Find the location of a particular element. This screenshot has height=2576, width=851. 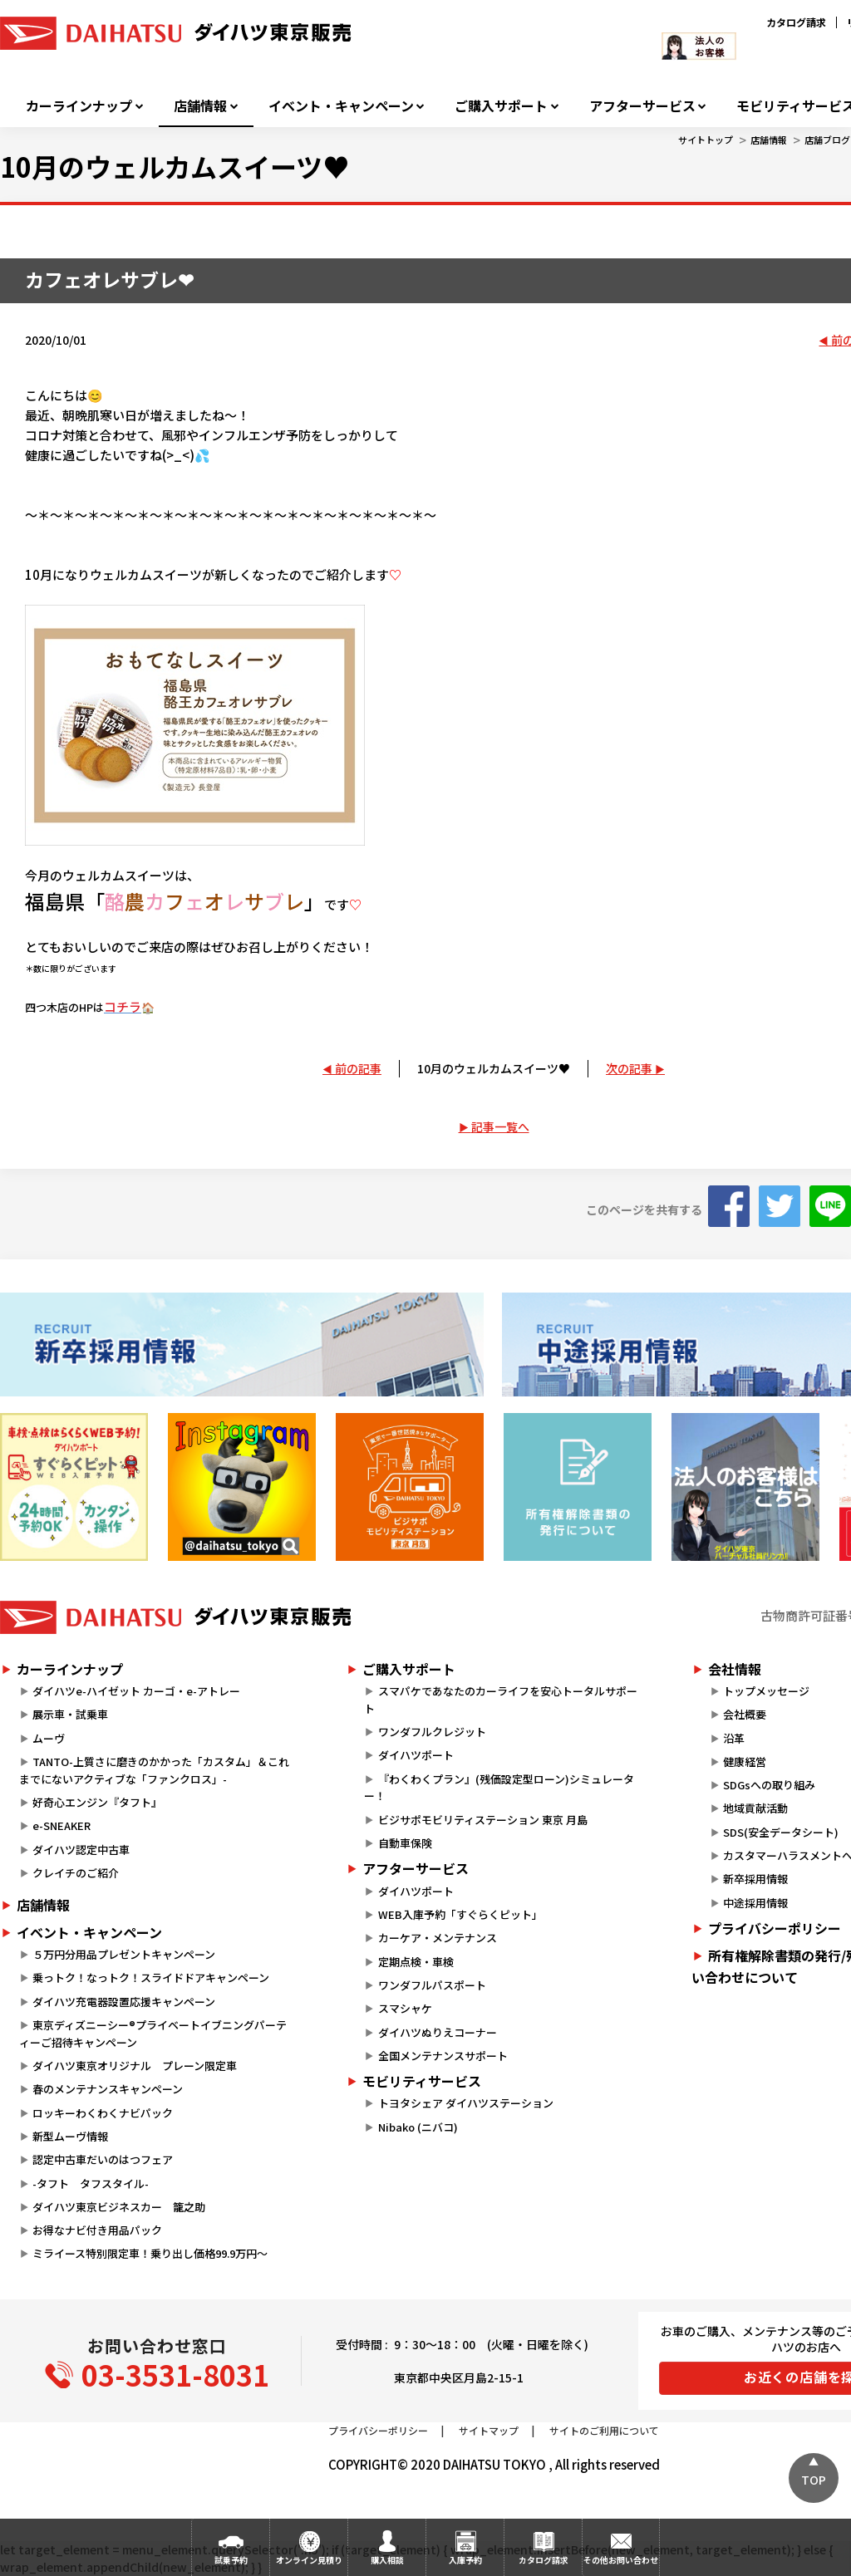

前の記事 is located at coordinates (358, 1068).